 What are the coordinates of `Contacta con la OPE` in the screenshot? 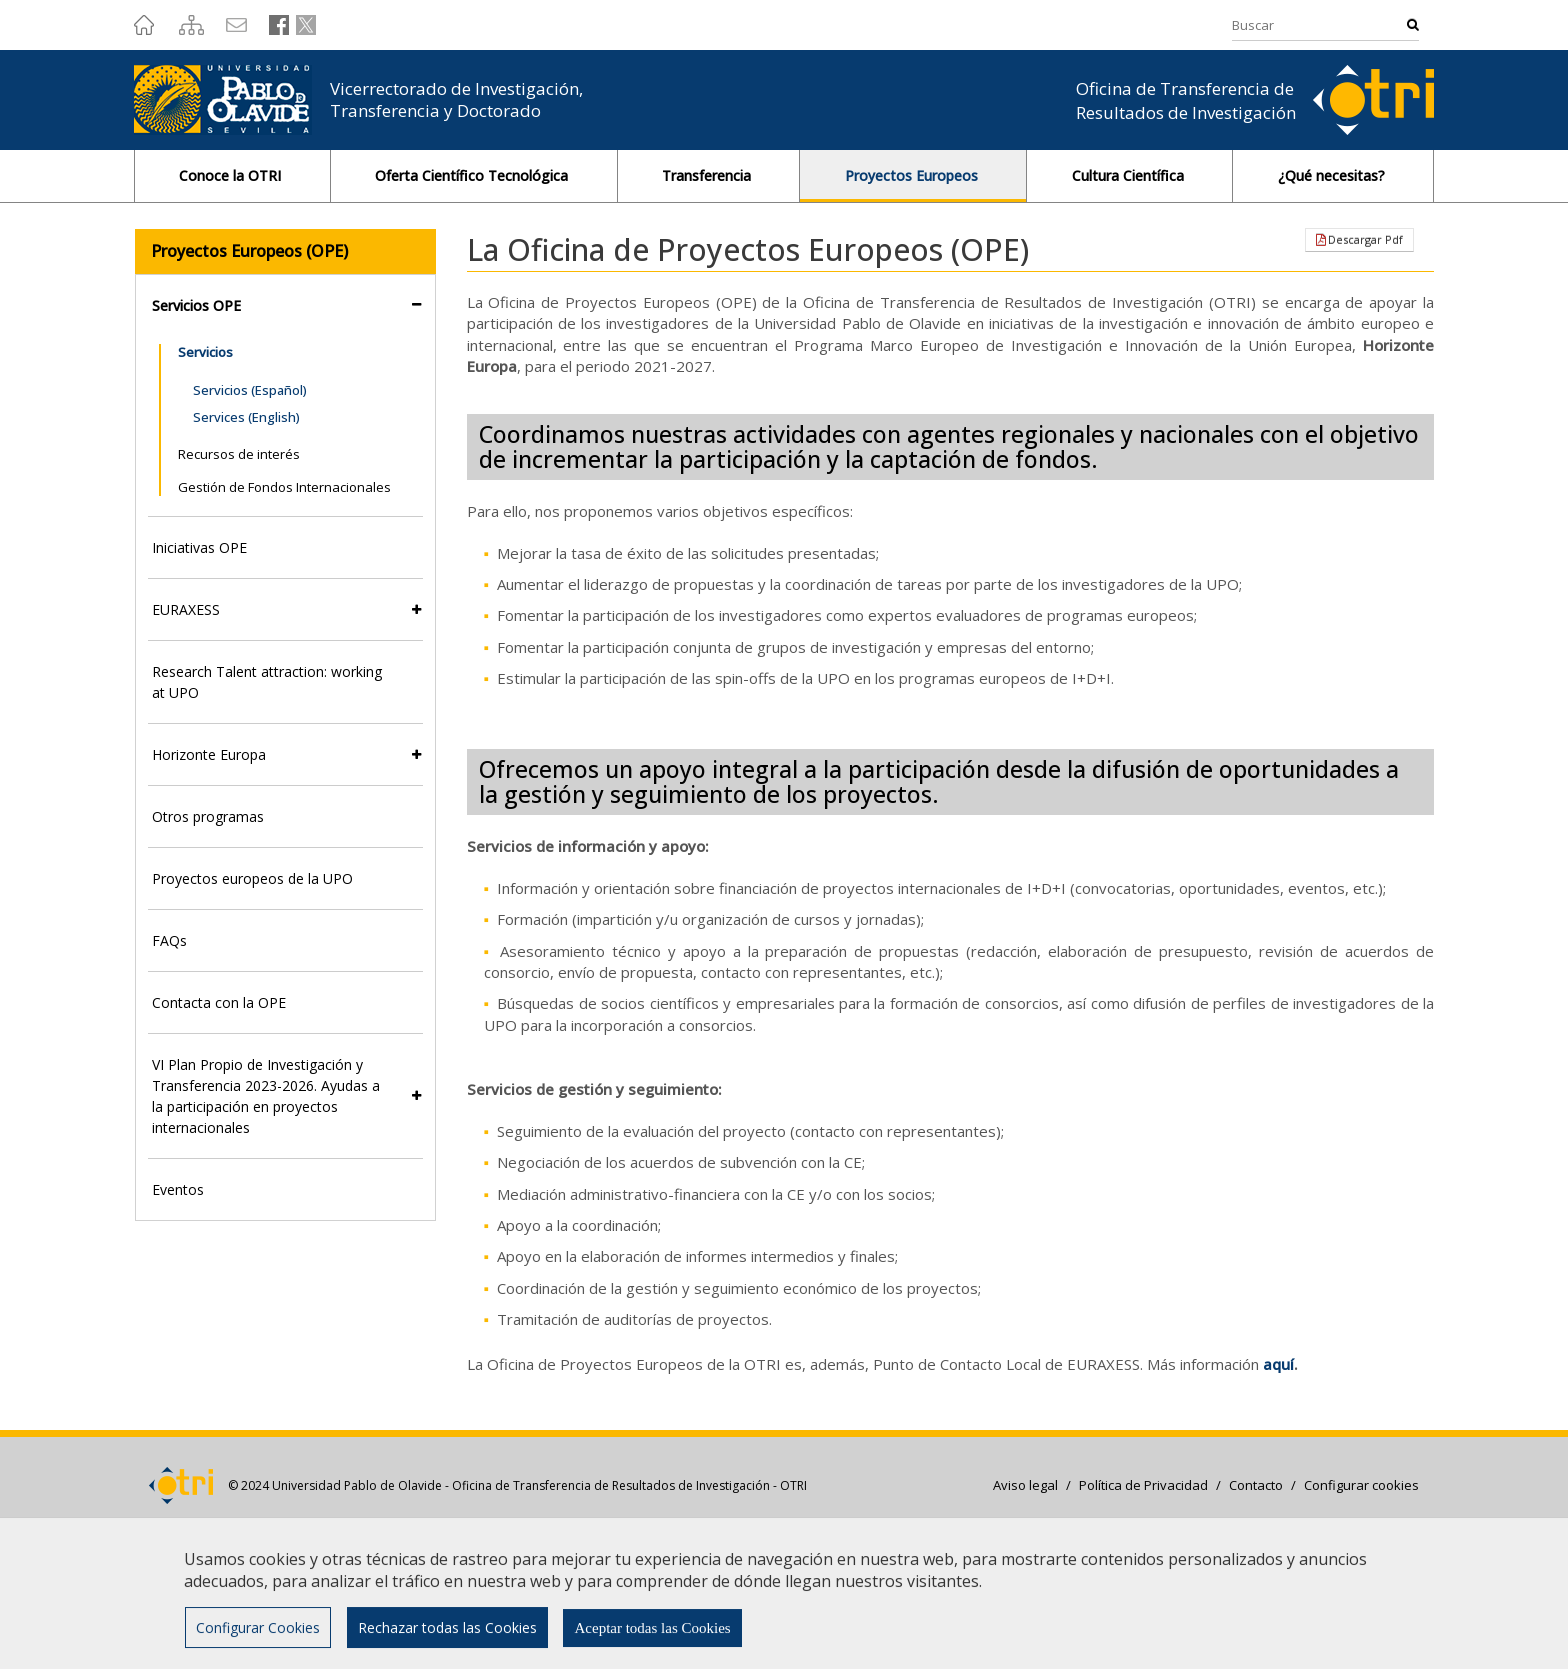 It's located at (219, 1002).